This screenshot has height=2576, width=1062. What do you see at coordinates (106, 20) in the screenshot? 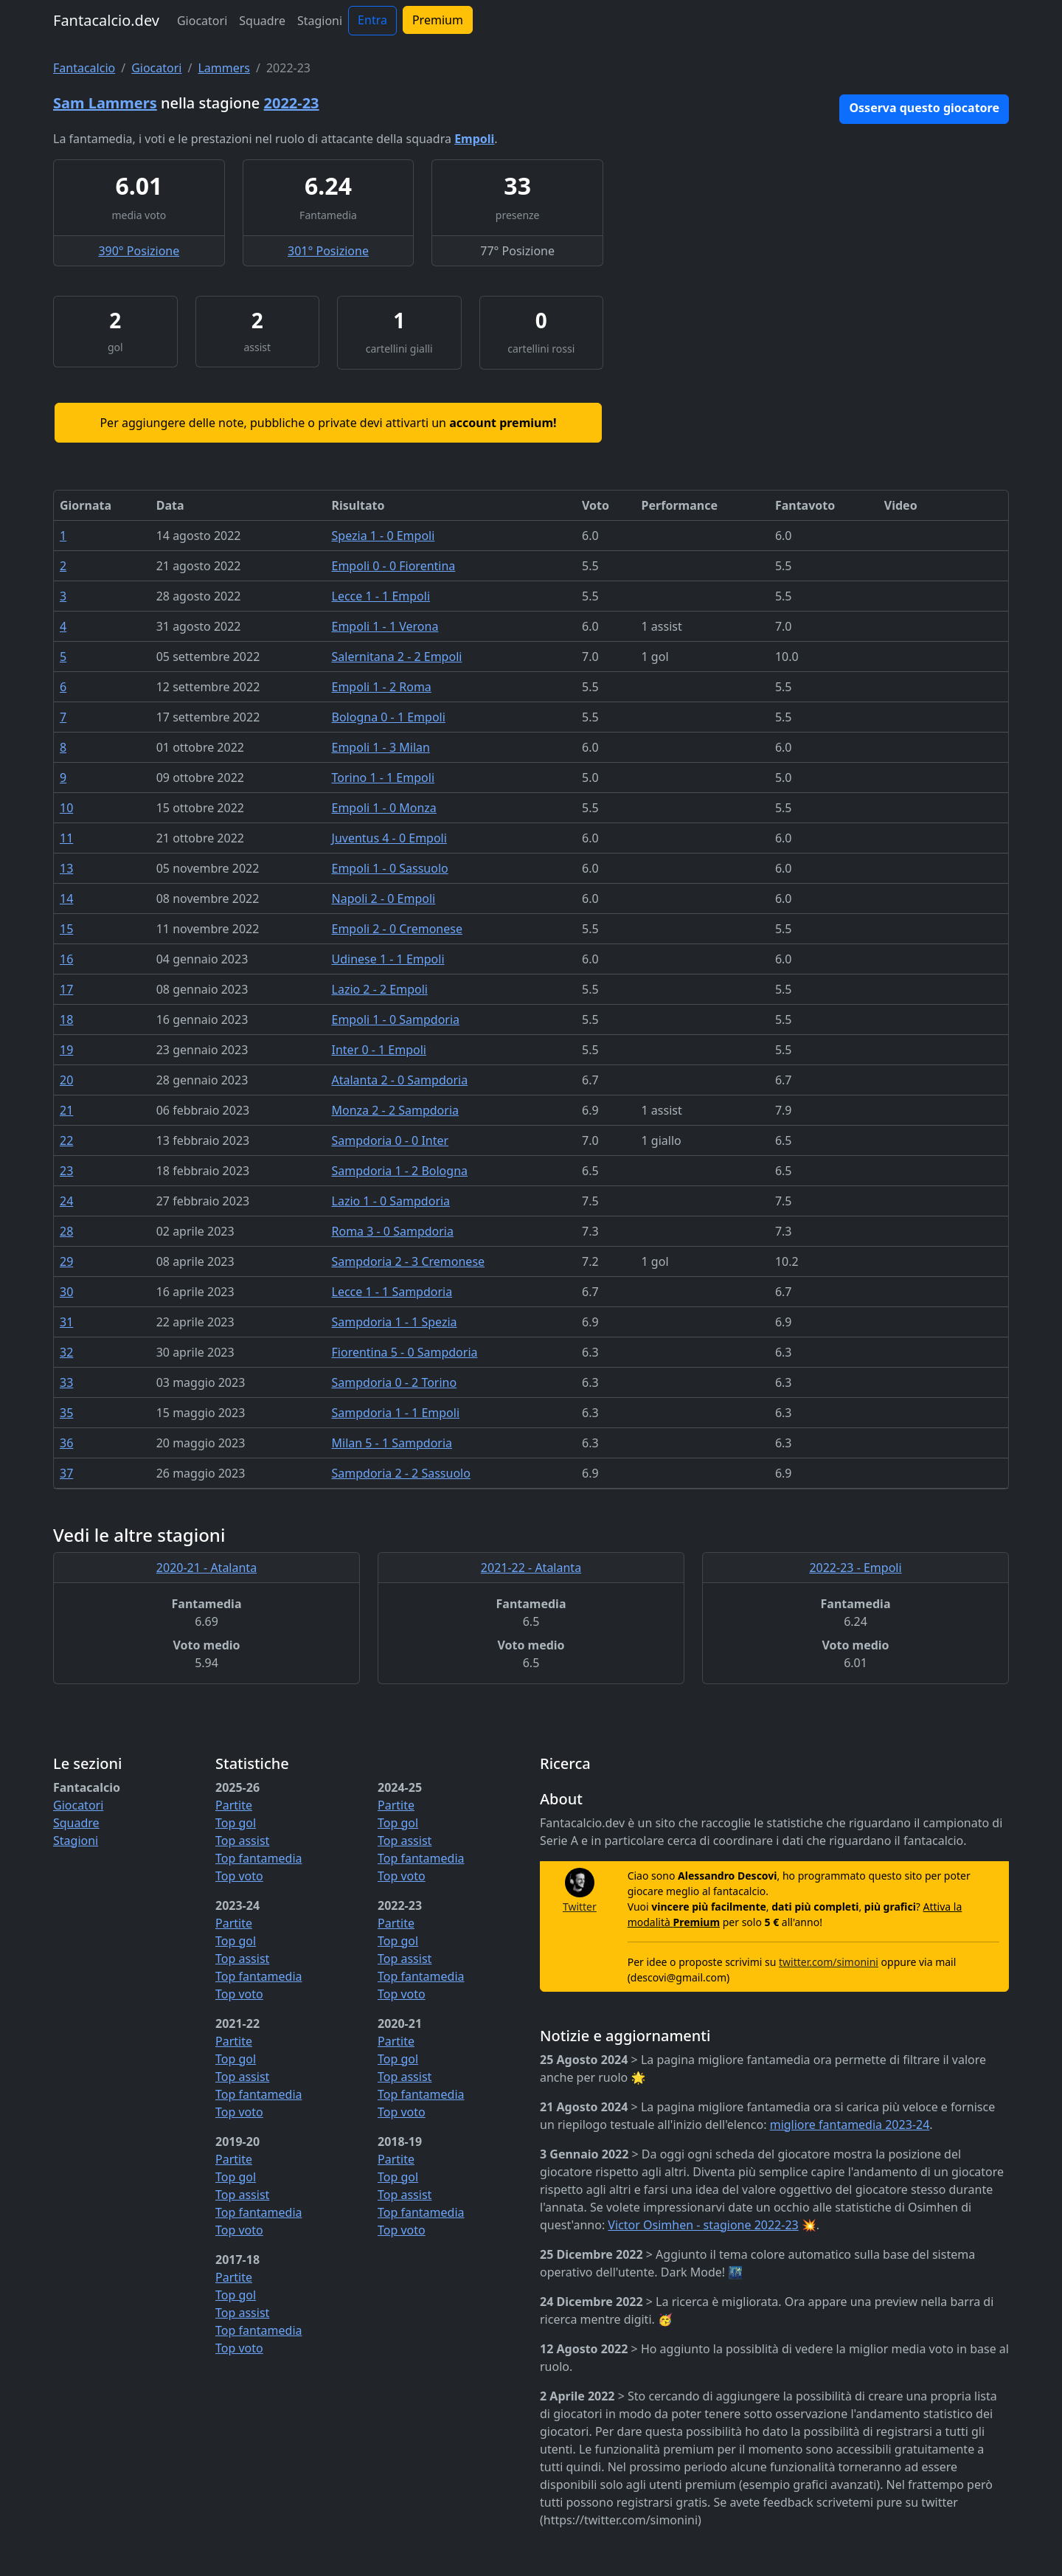
I see `Fantacalcio.dev` at bounding box center [106, 20].